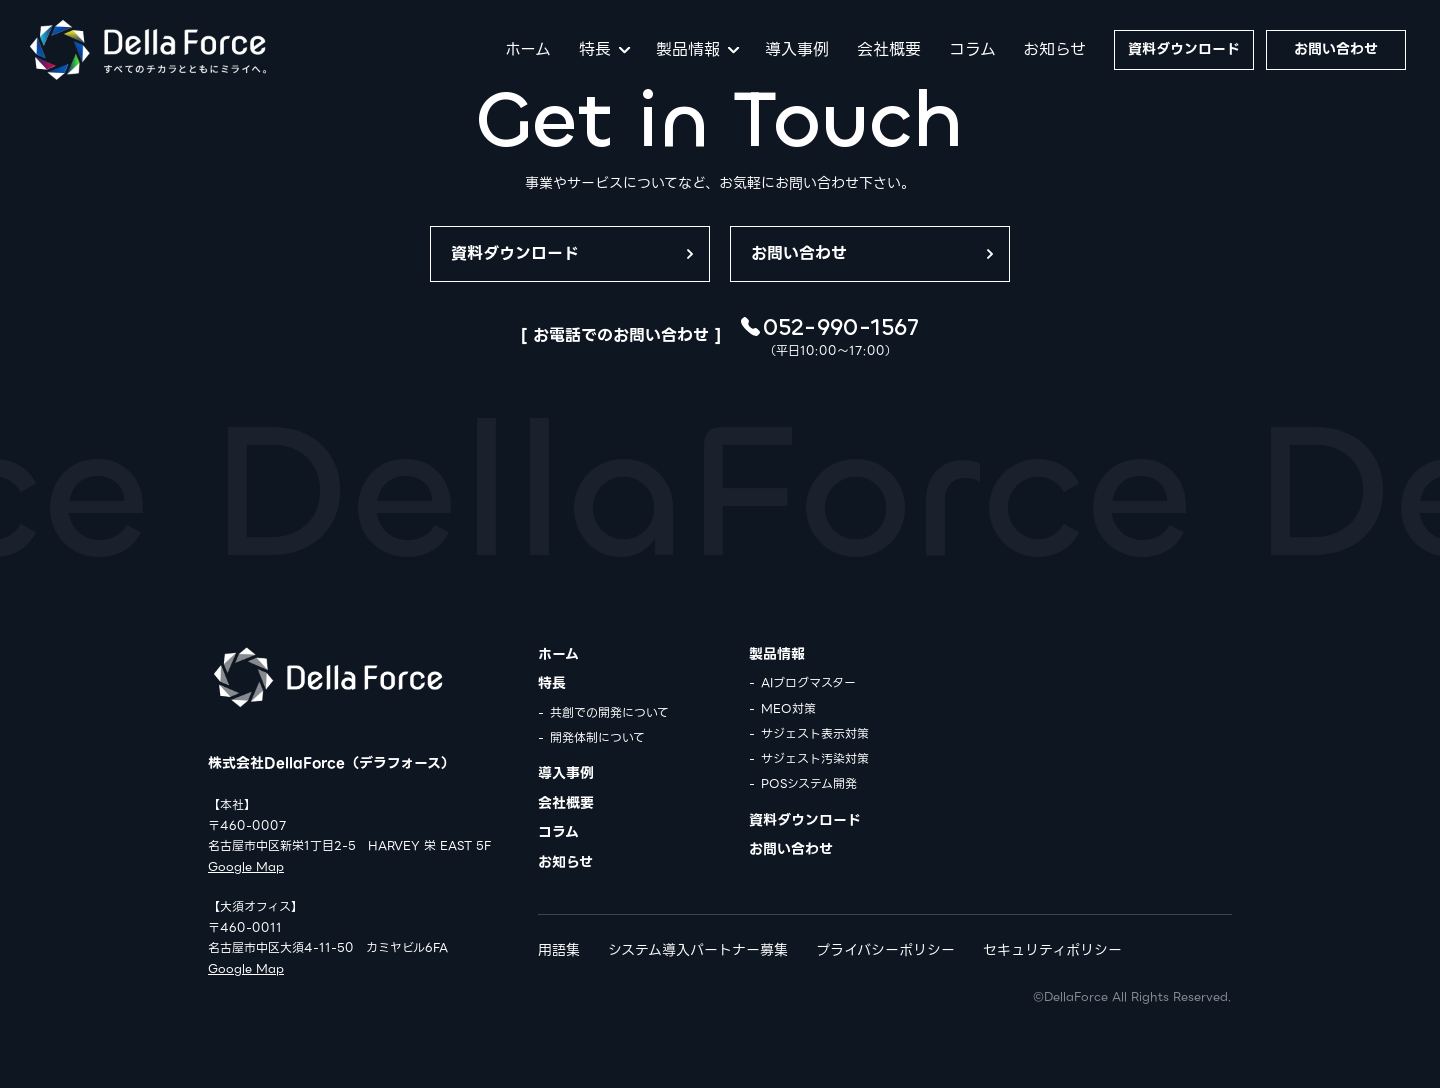 The width and height of the screenshot is (1440, 1088). Describe the element at coordinates (1336, 49) in the screenshot. I see `お問い合わせ` at that location.